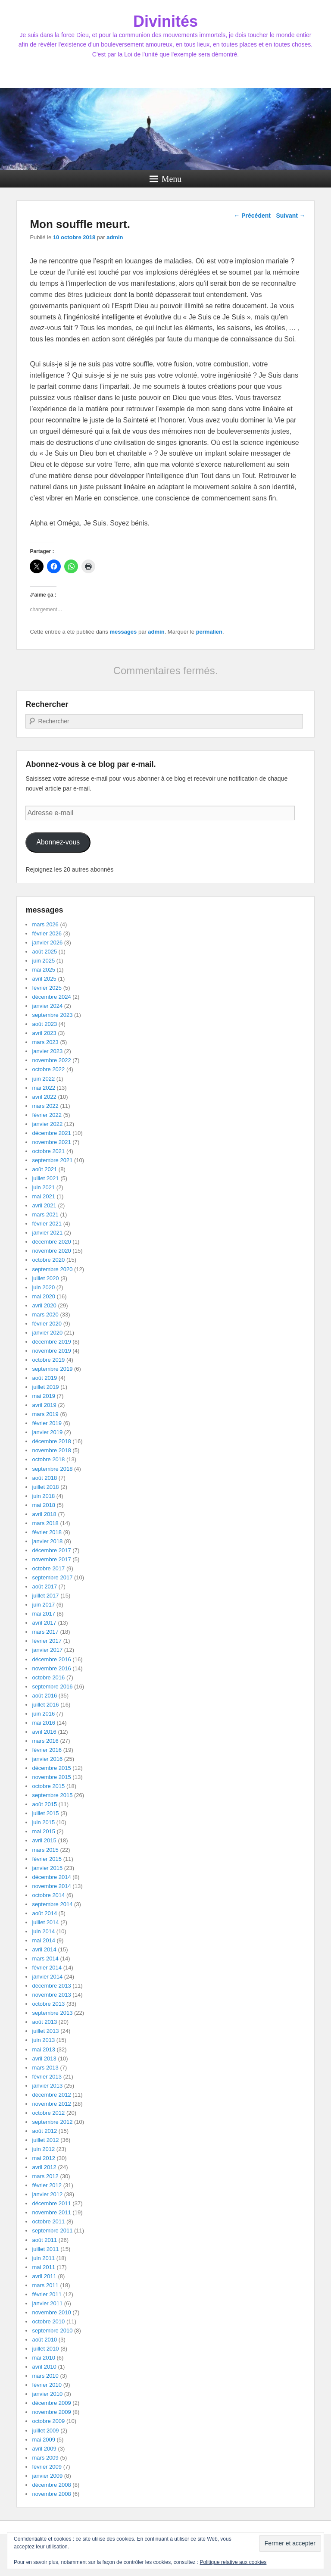  What do you see at coordinates (43, 1196) in the screenshot?
I see `mai 2021` at bounding box center [43, 1196].